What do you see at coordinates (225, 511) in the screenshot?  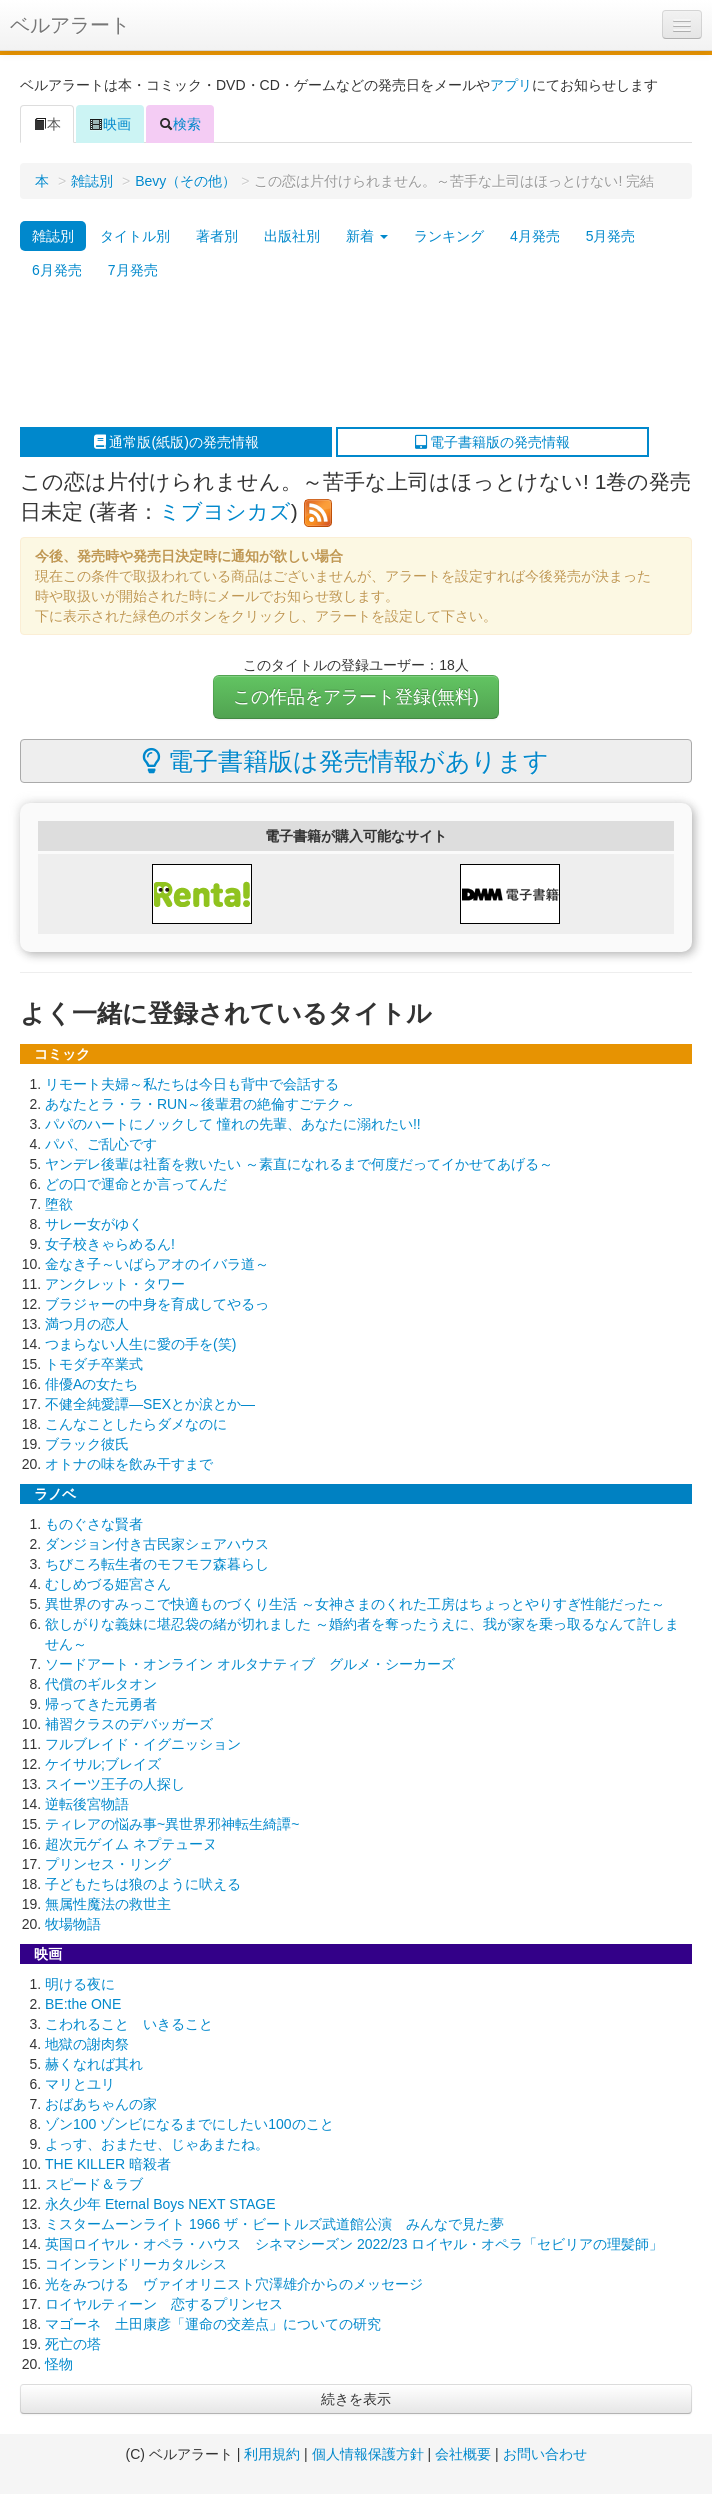 I see `ミブヨシカズ` at bounding box center [225, 511].